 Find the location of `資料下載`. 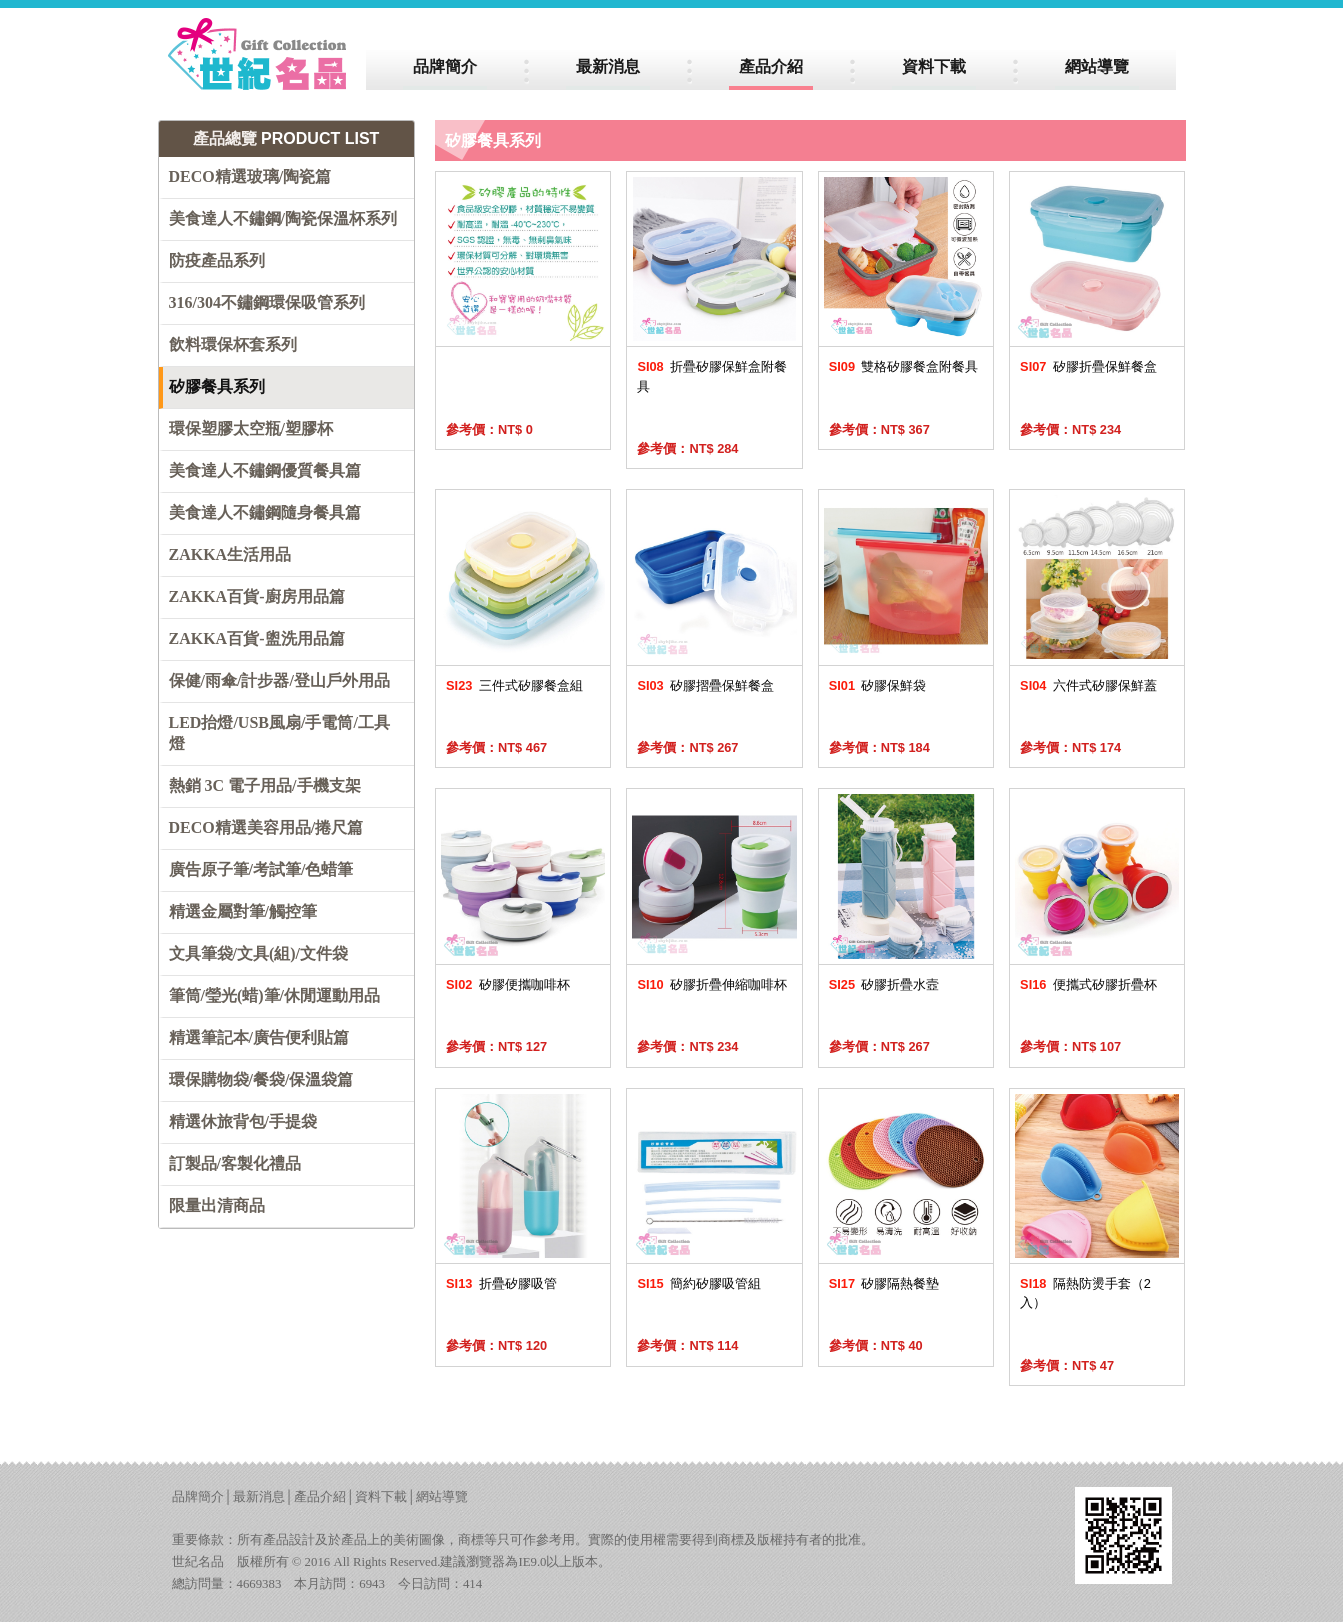

資料下載 is located at coordinates (381, 1497).